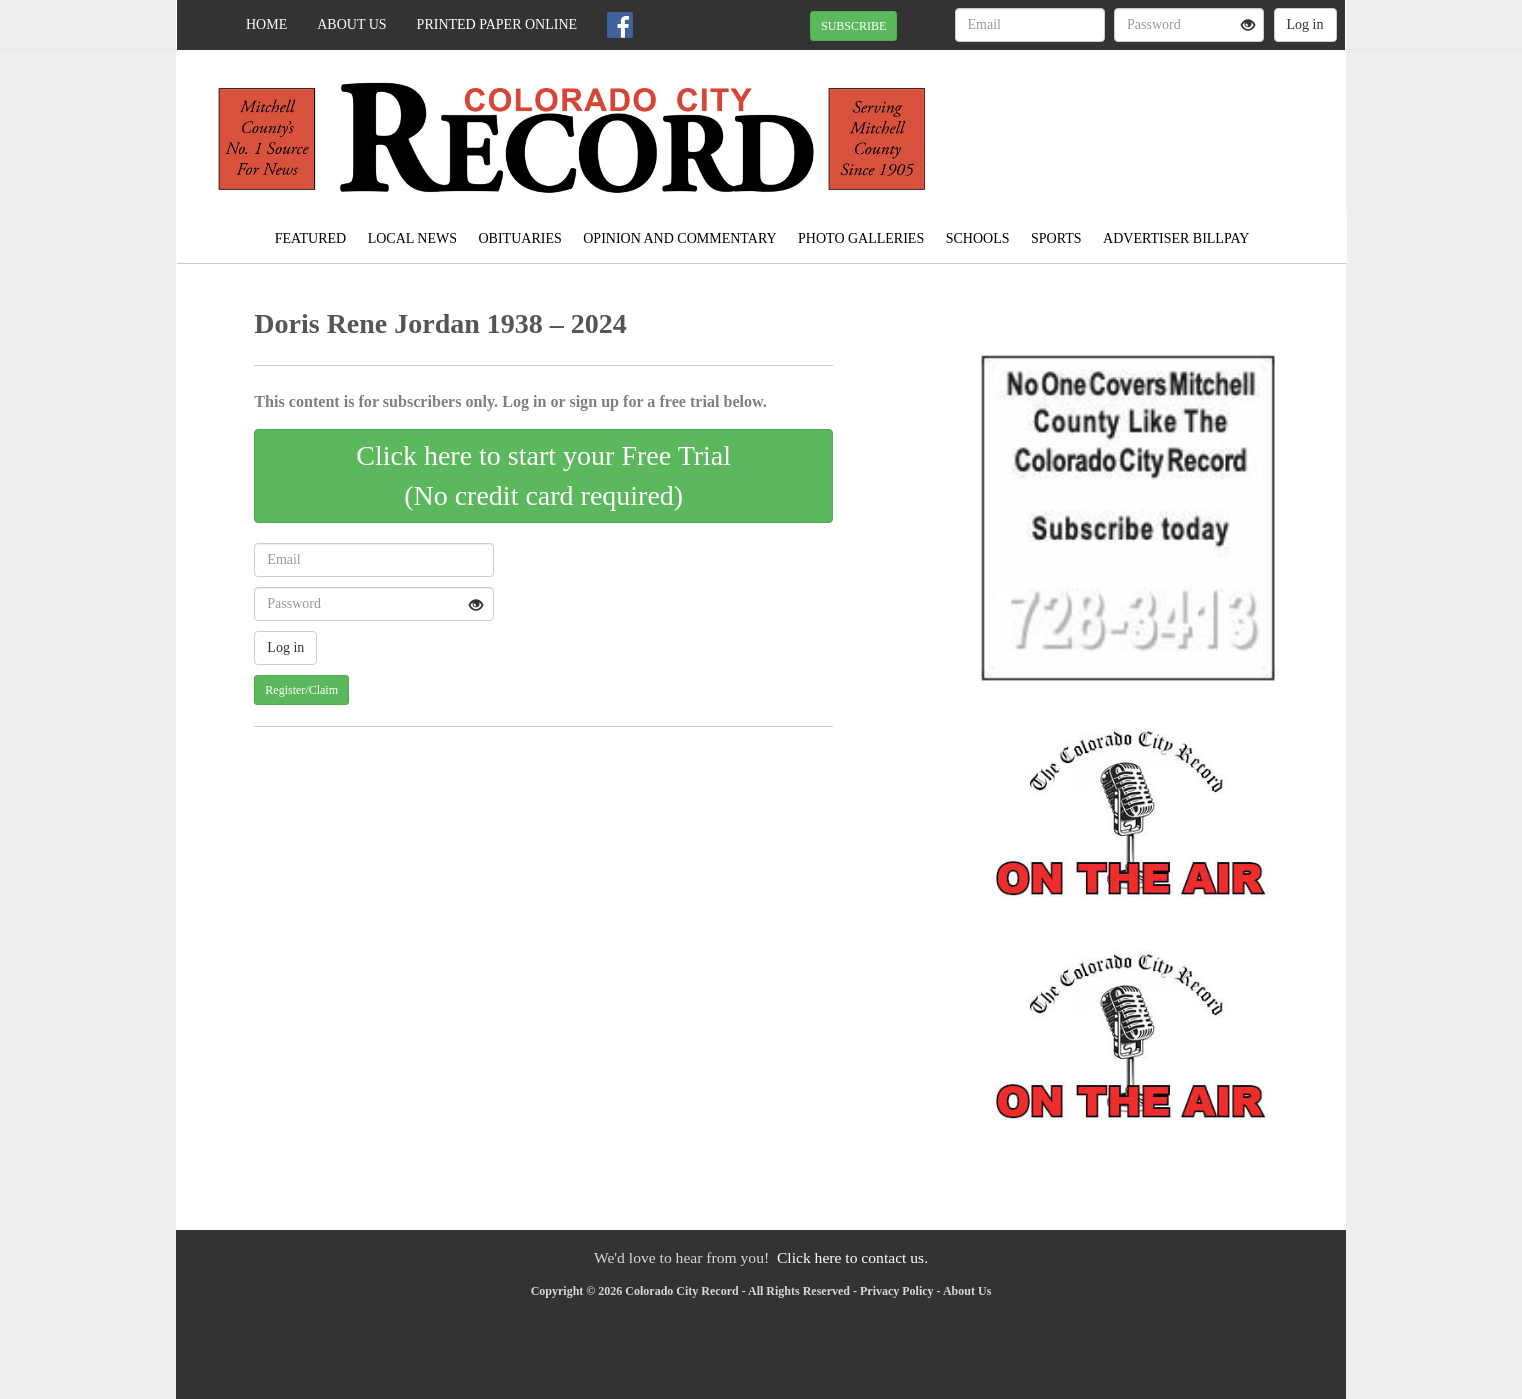 The height and width of the screenshot is (1399, 1522). I want to click on Featured, so click(311, 238).